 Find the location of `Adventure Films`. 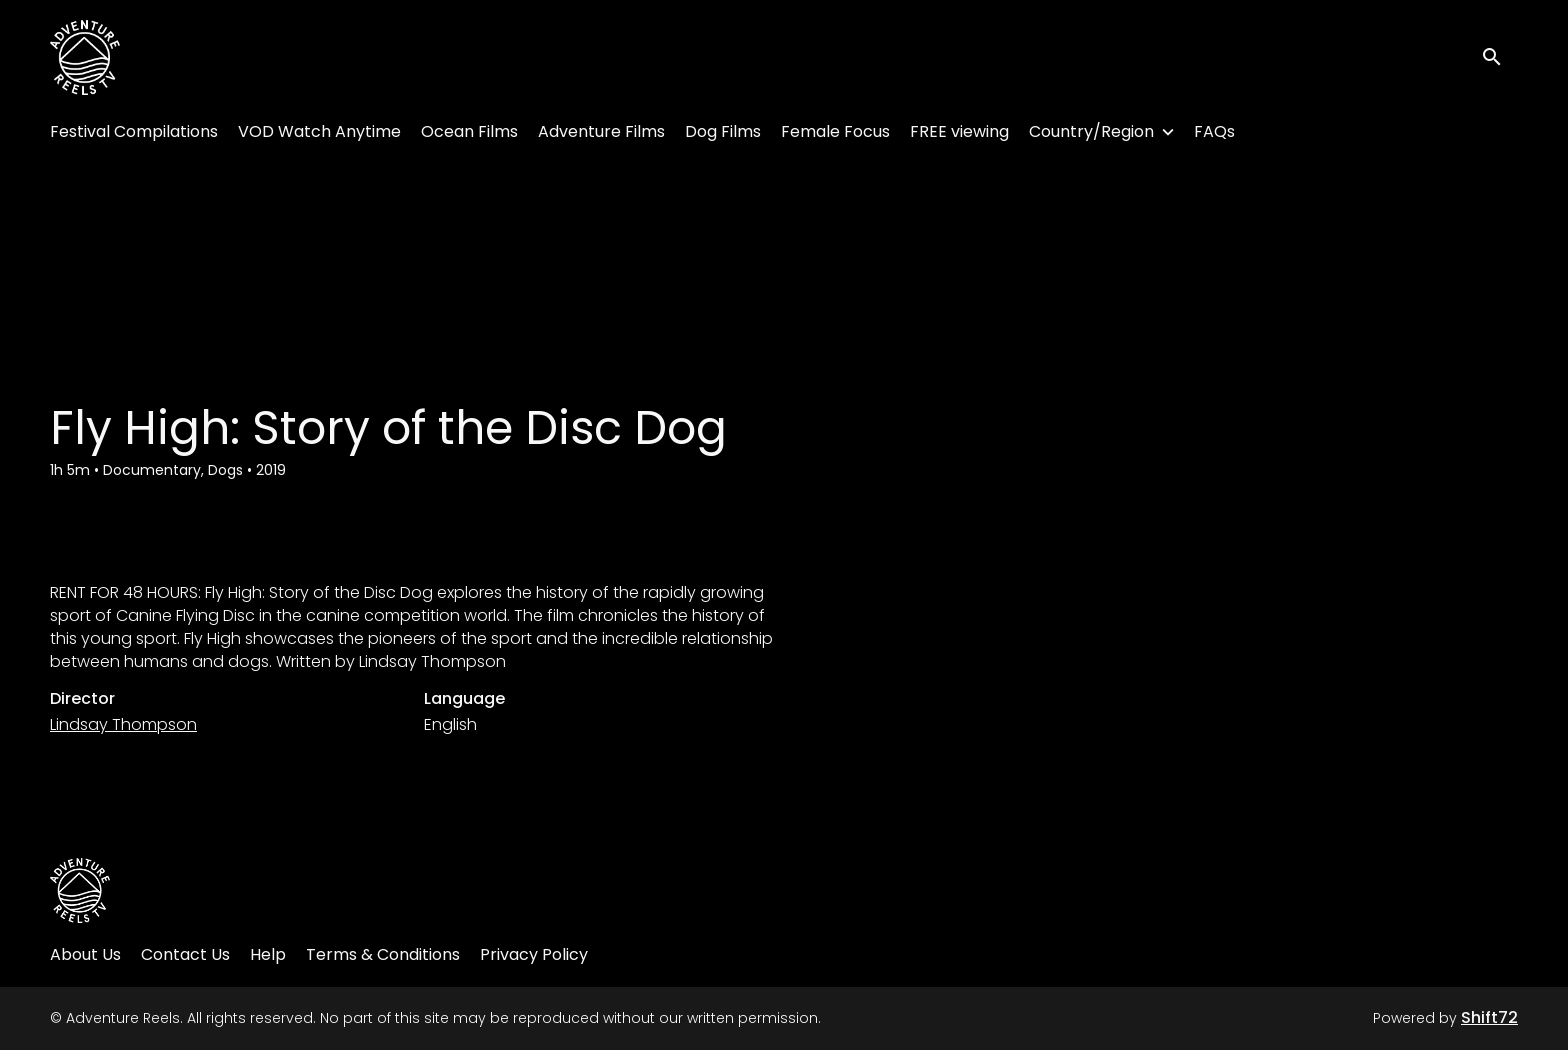

Adventure Films is located at coordinates (601, 131).